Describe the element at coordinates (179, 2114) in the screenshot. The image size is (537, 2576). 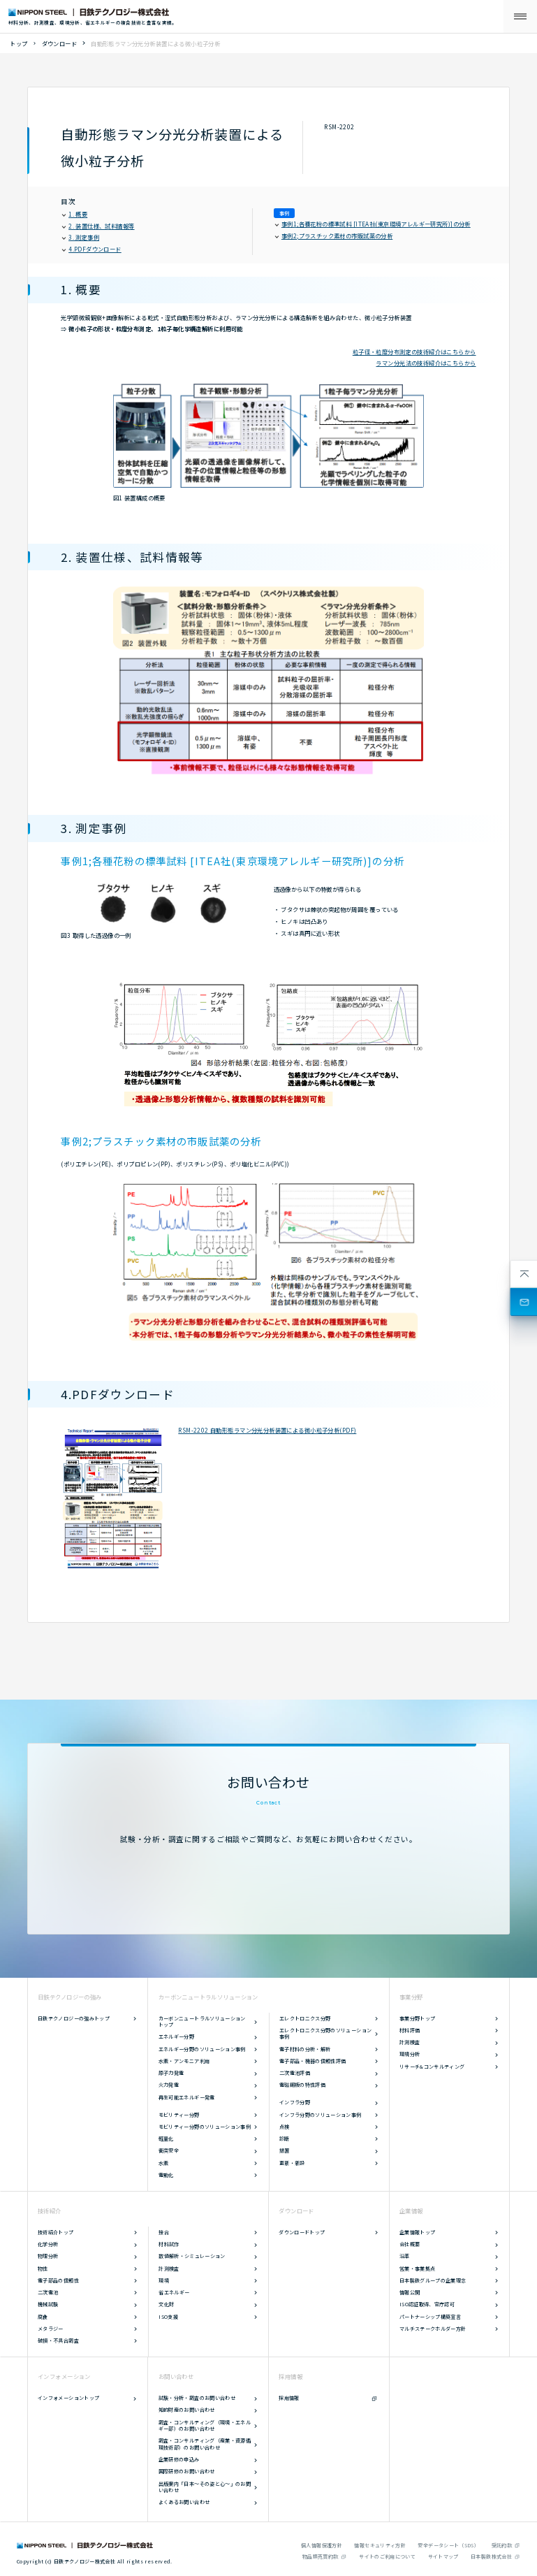
I see `モビリティー分野` at that location.